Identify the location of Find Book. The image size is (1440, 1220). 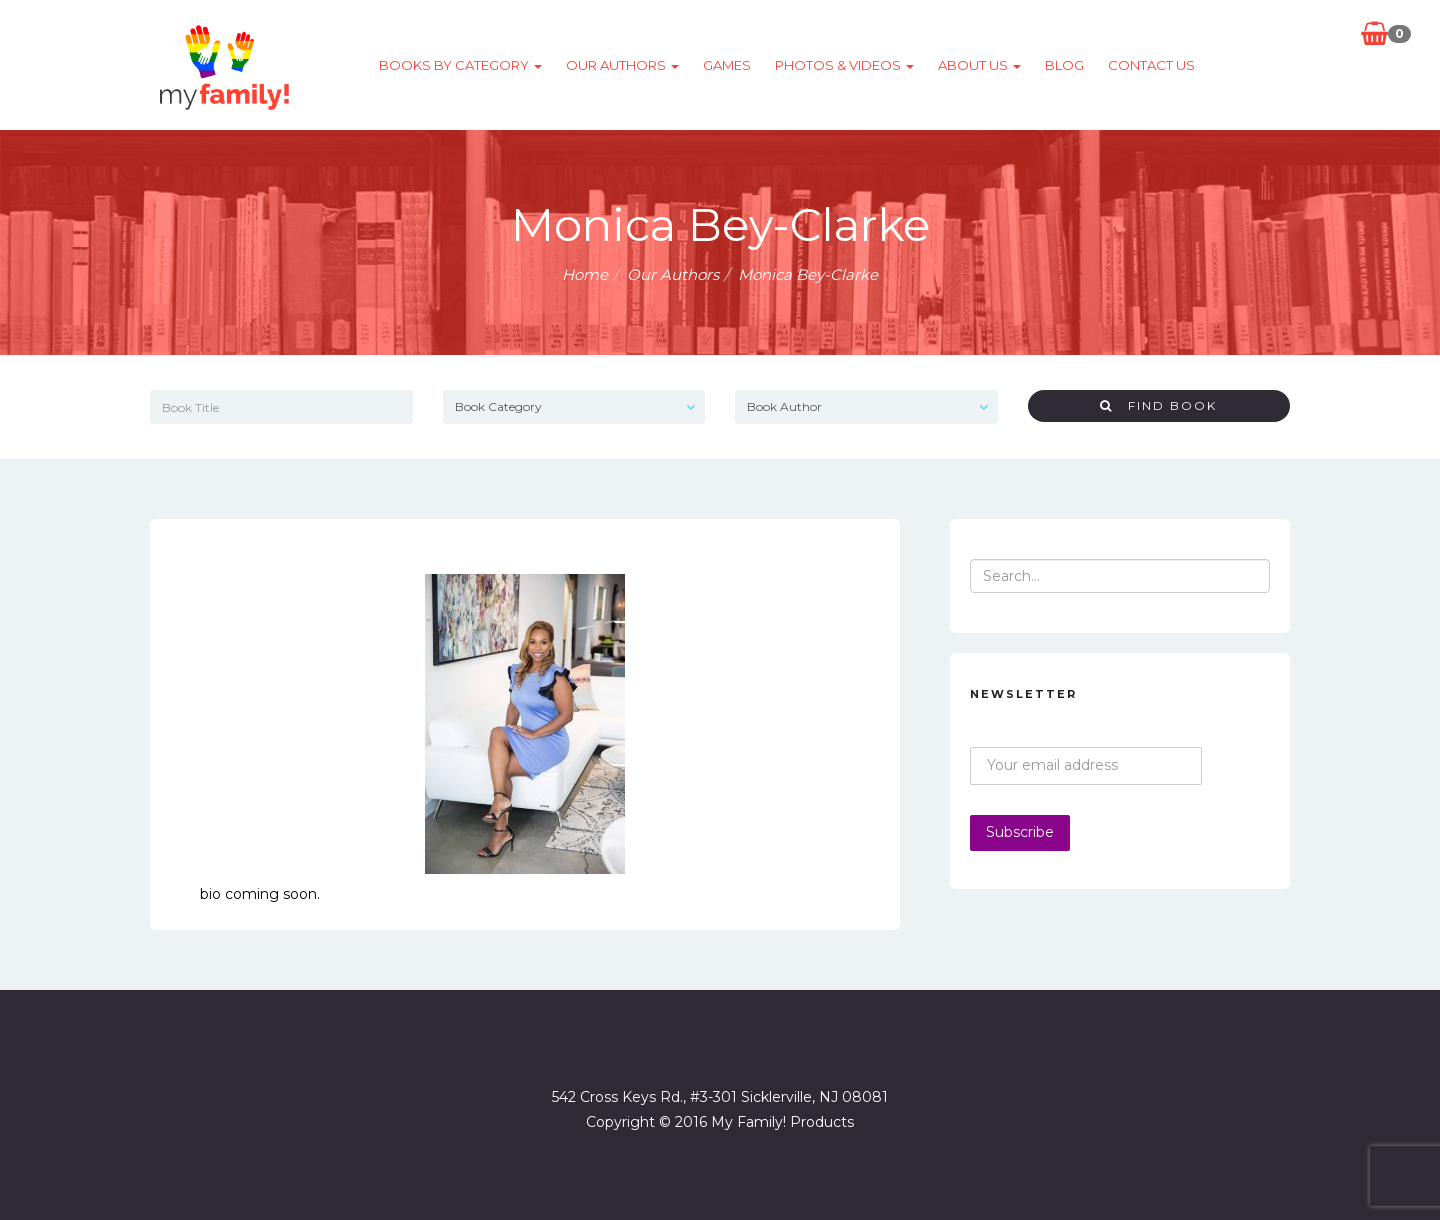
(1158, 405).